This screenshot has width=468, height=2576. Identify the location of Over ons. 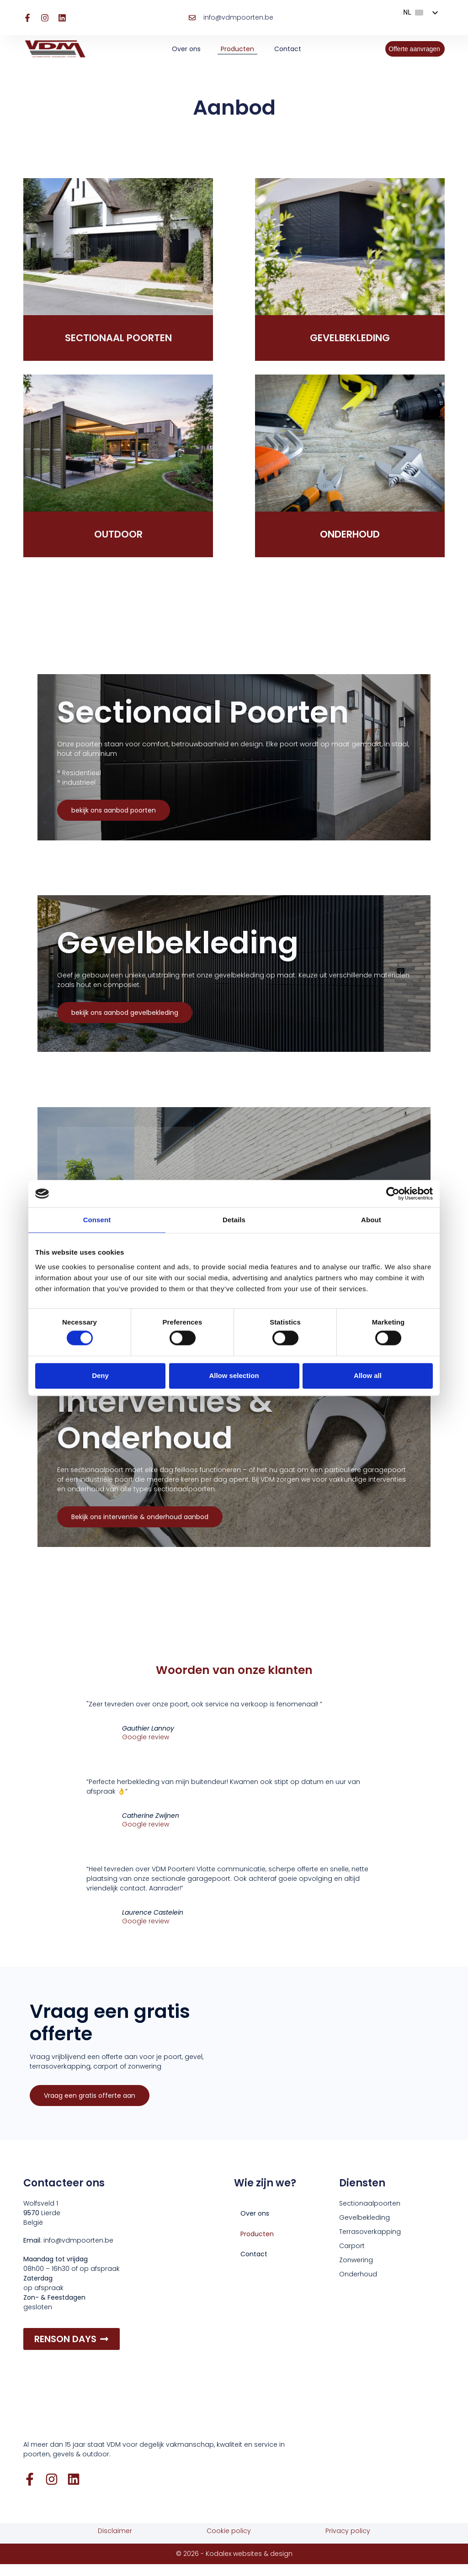
(186, 48).